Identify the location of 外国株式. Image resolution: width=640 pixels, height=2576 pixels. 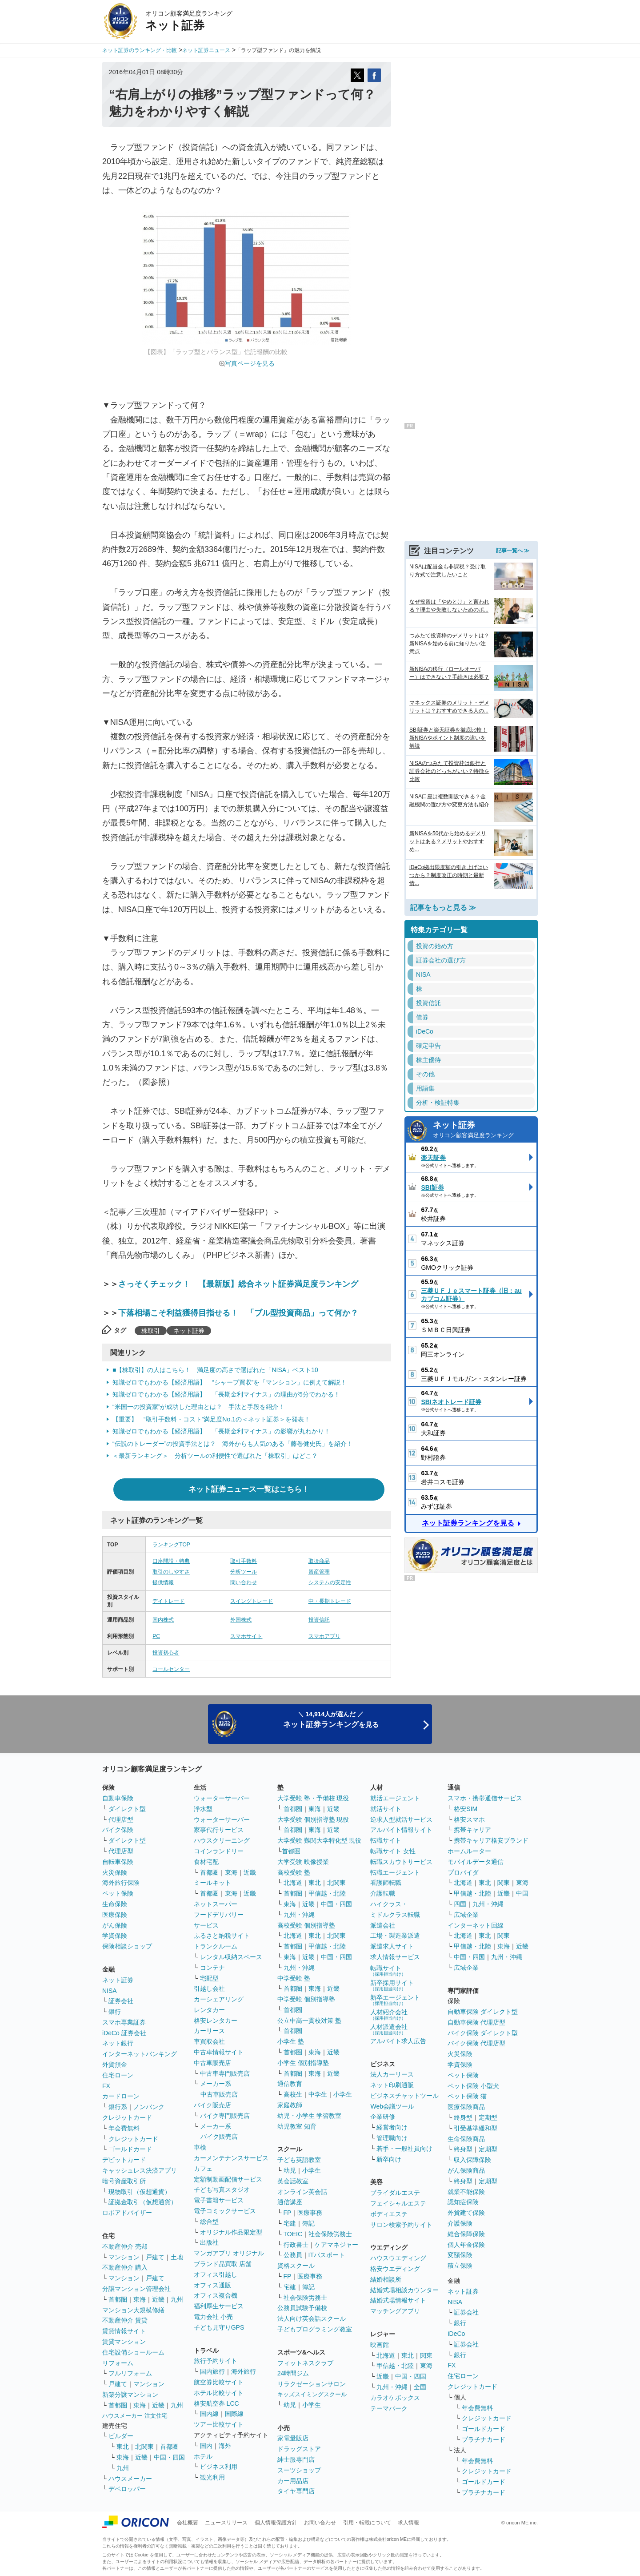
(241, 1620).